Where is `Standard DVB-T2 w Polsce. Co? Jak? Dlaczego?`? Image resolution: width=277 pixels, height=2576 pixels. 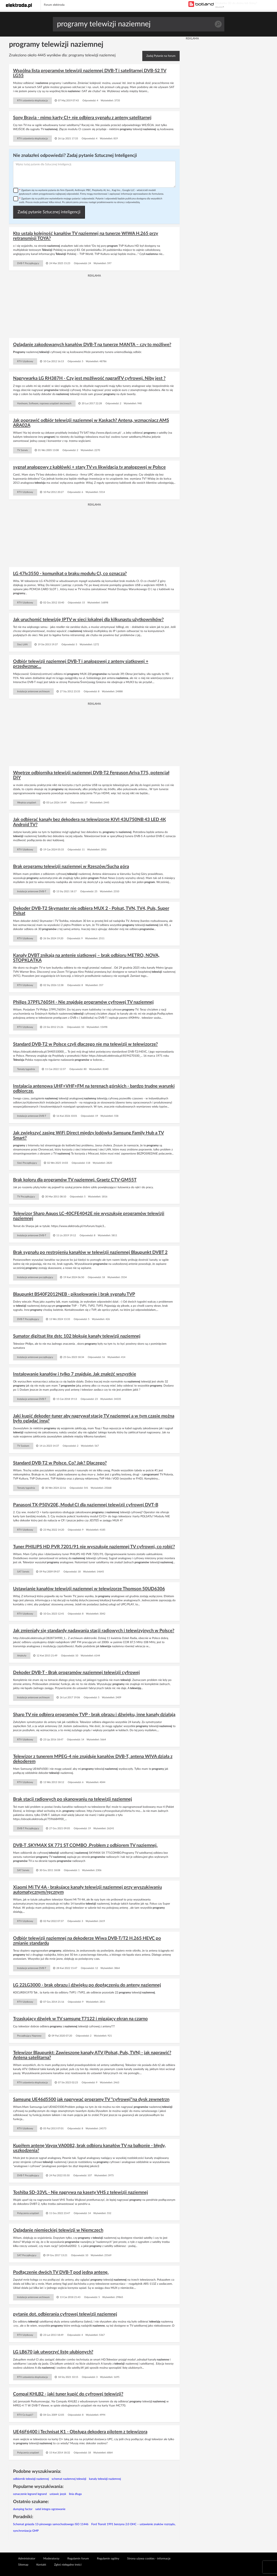 Standard DVB-T2 w Polsce. Co? Jak? Dlaczego? is located at coordinates (60, 1463).